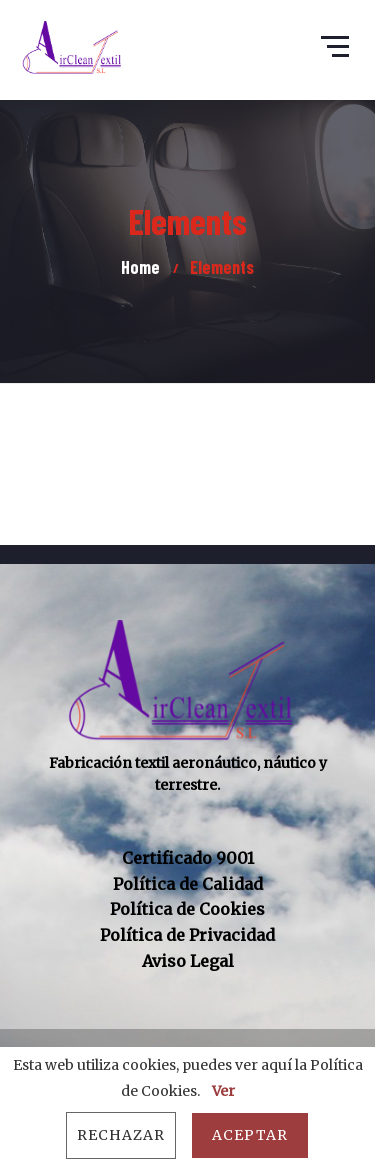 This screenshot has width=375, height=1173. What do you see at coordinates (121, 1135) in the screenshot?
I see `Rechazar` at bounding box center [121, 1135].